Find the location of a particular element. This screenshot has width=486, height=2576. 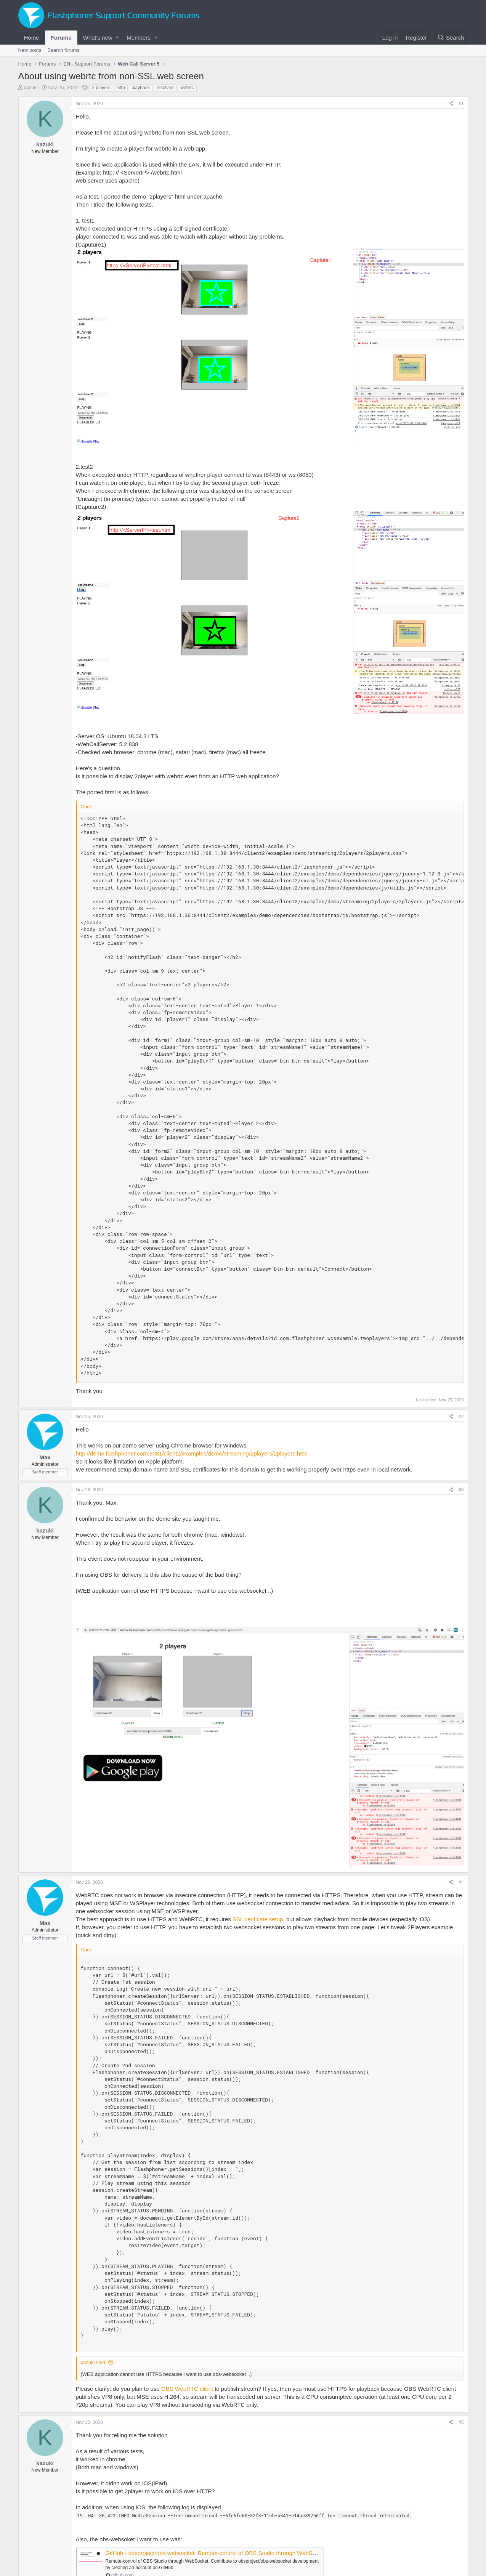

OBS WebRTC client is located at coordinates (187, 2388).